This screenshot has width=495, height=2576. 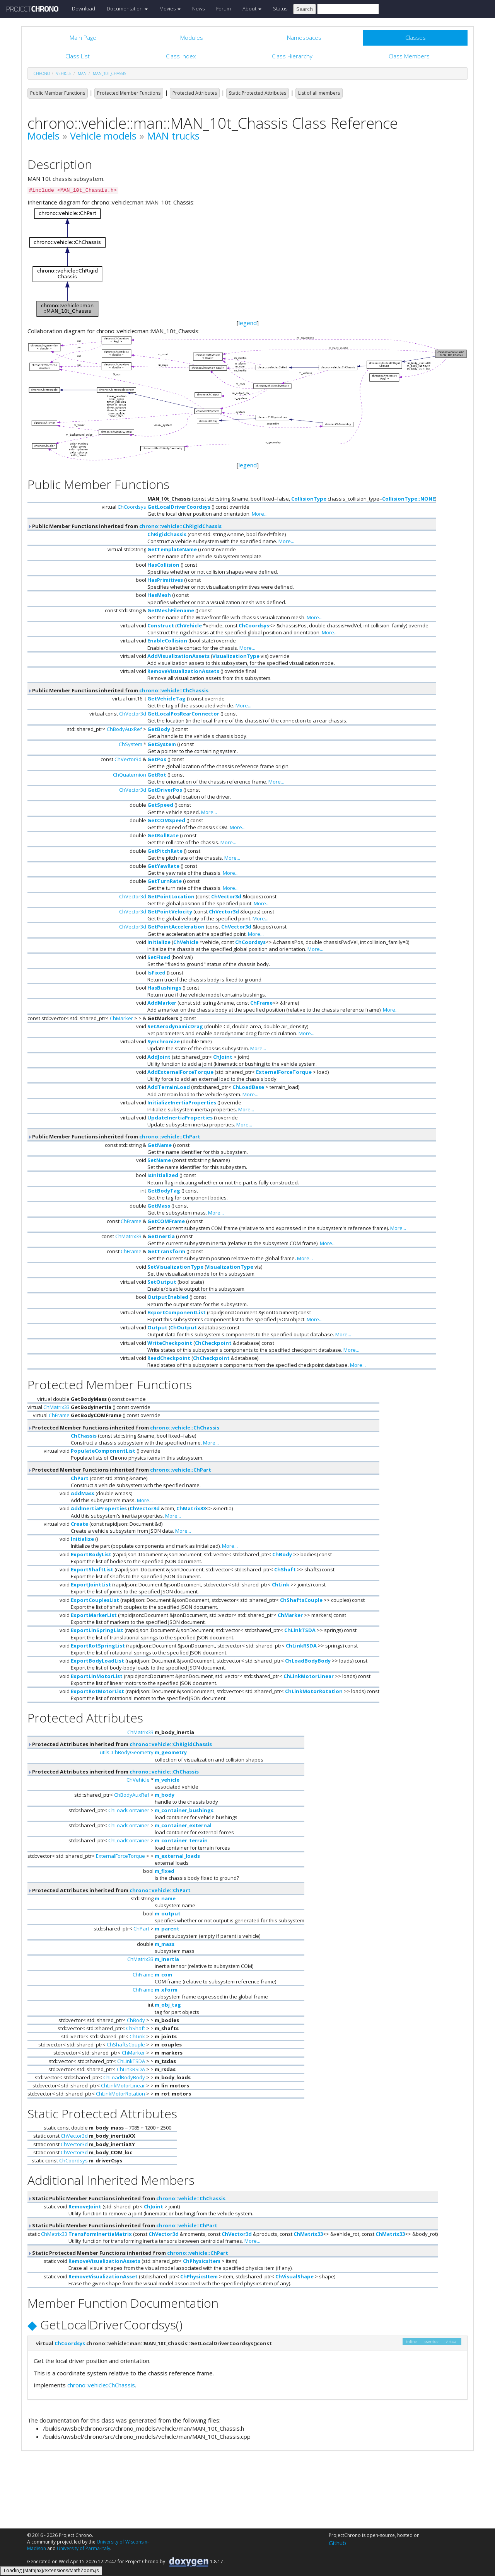 I want to click on List of all members, so click(x=319, y=93).